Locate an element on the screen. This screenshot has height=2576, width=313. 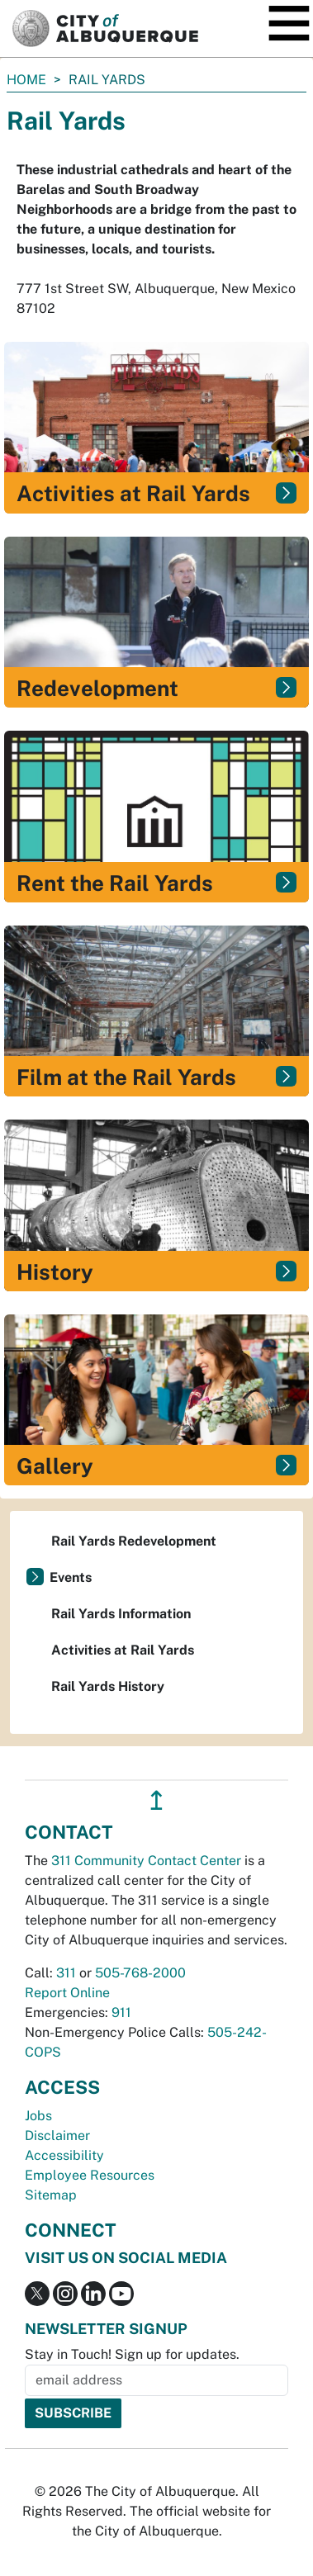
Home is located at coordinates (26, 80).